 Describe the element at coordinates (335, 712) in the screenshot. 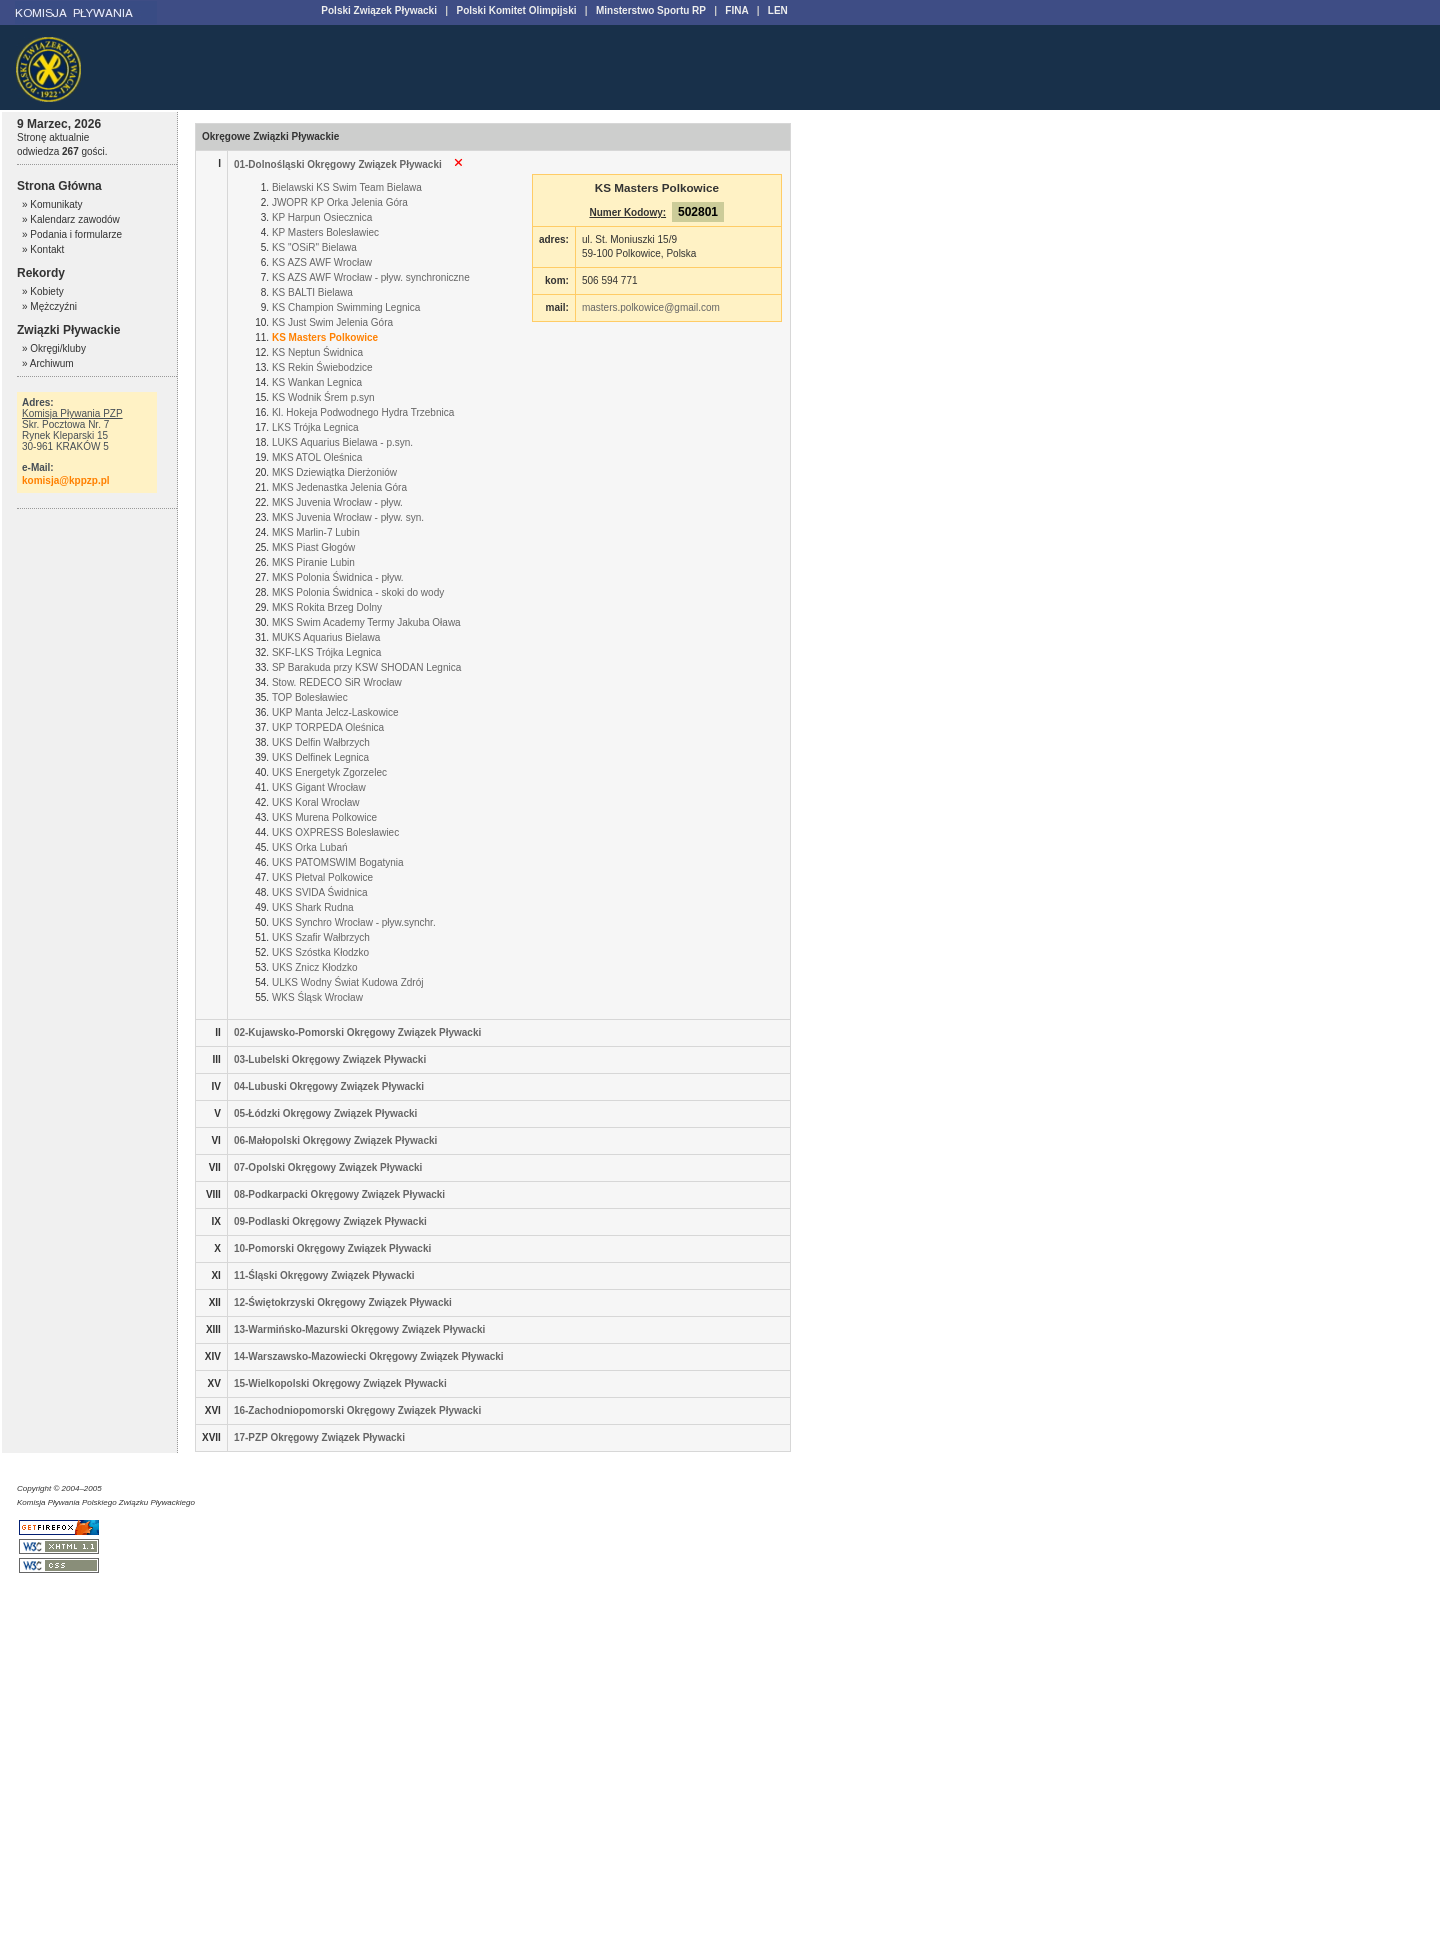

I see `UKP Manta Jelcz-Laskowice` at that location.